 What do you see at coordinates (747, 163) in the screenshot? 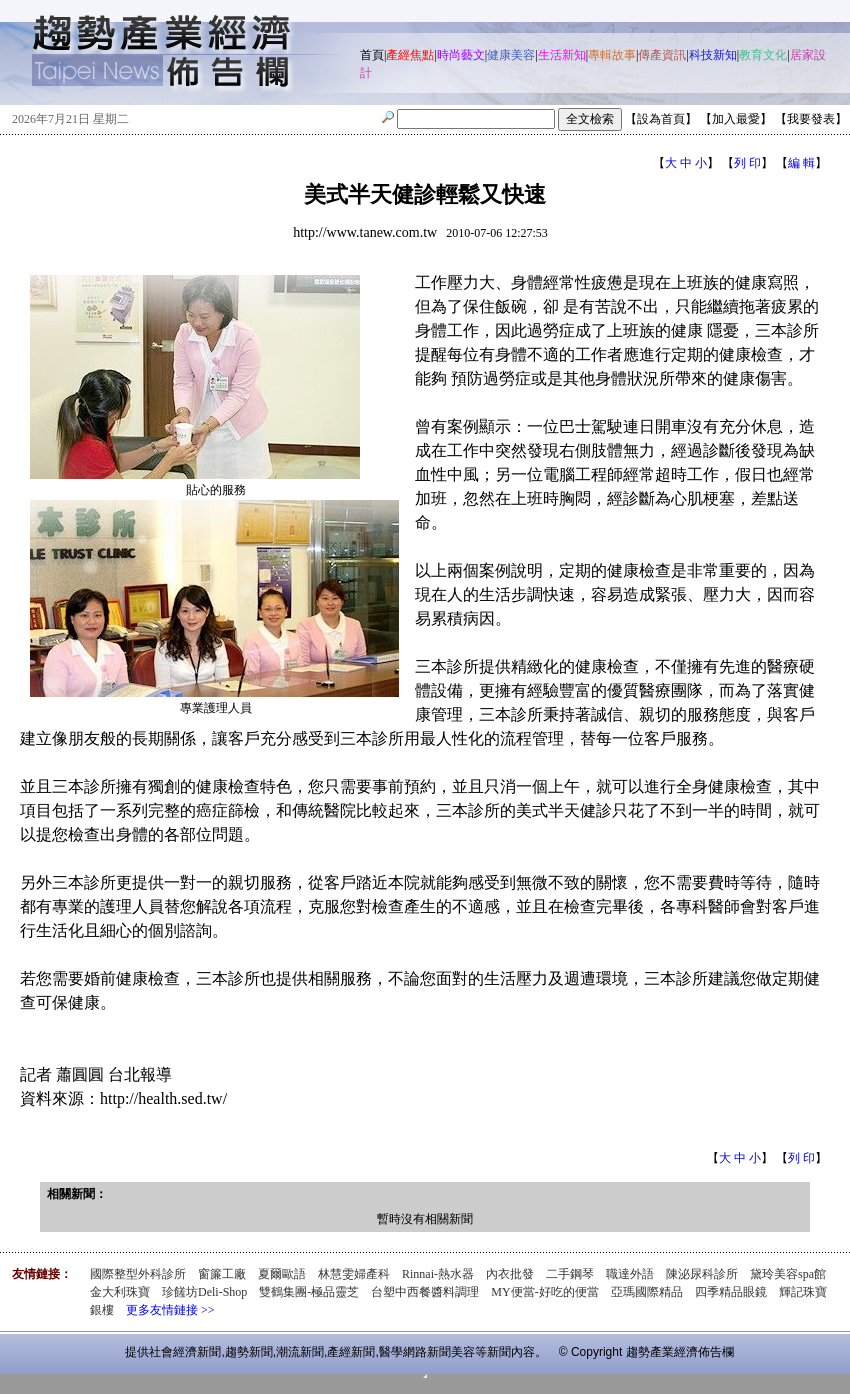
I see `列 印` at bounding box center [747, 163].